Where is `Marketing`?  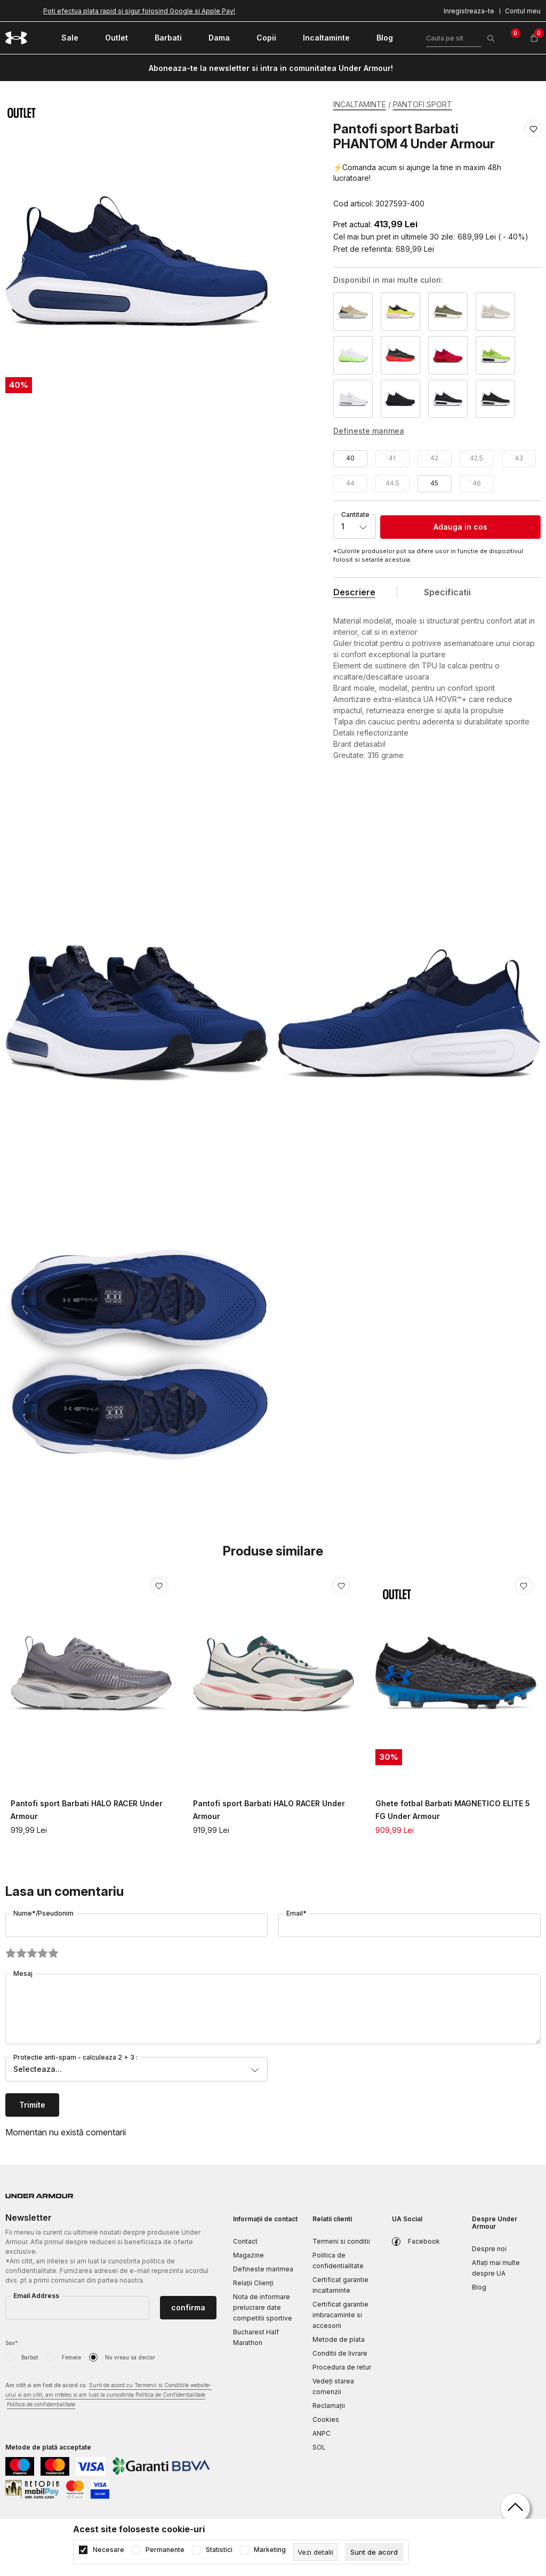
Marketing is located at coordinates (270, 2550).